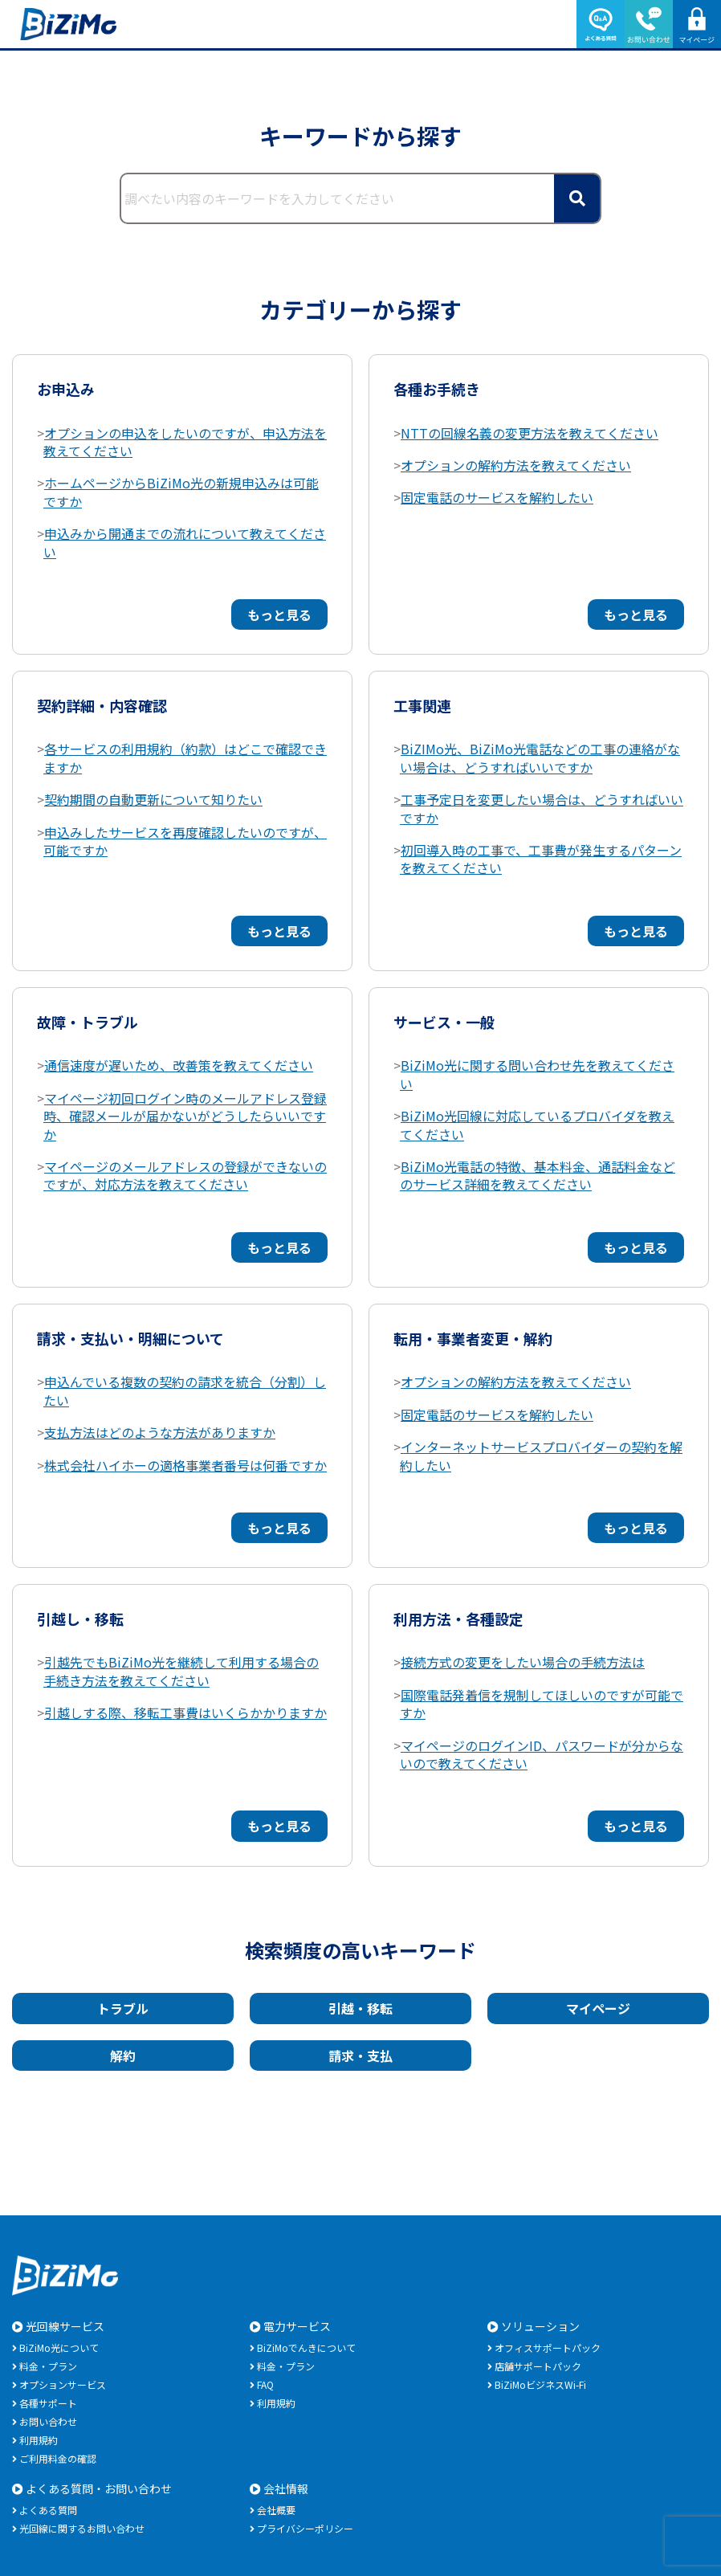  Describe the element at coordinates (360, 2008) in the screenshot. I see `引越・移転` at that location.